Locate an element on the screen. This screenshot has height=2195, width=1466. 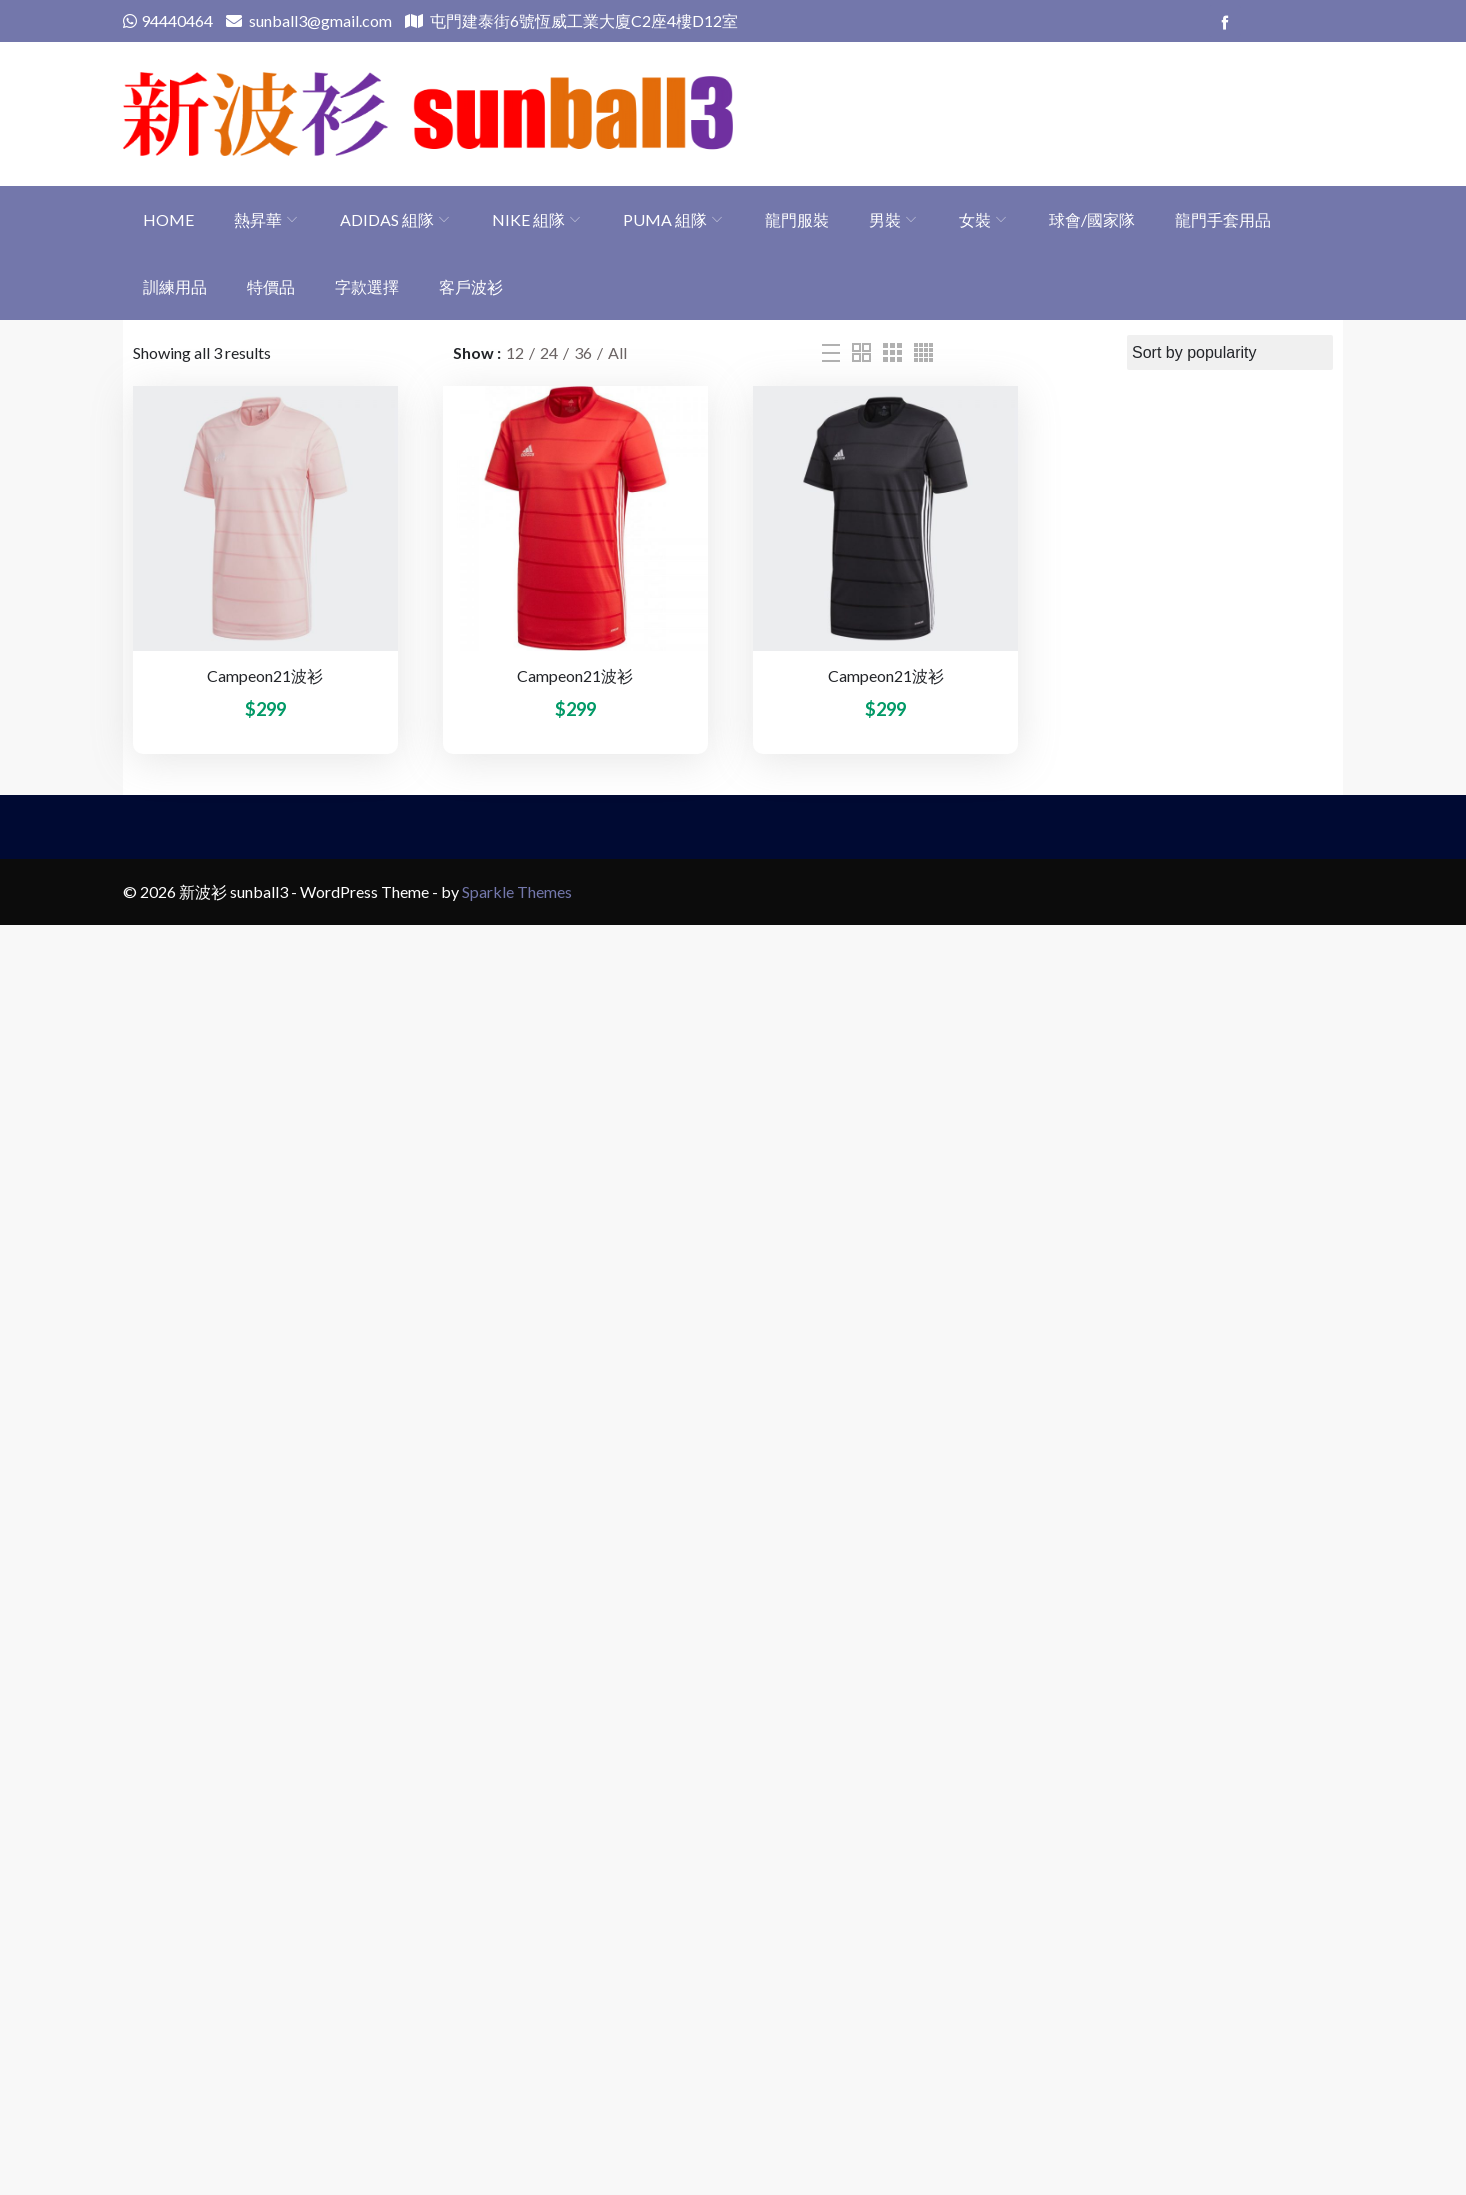
球會/國家隊 is located at coordinates (1092, 219).